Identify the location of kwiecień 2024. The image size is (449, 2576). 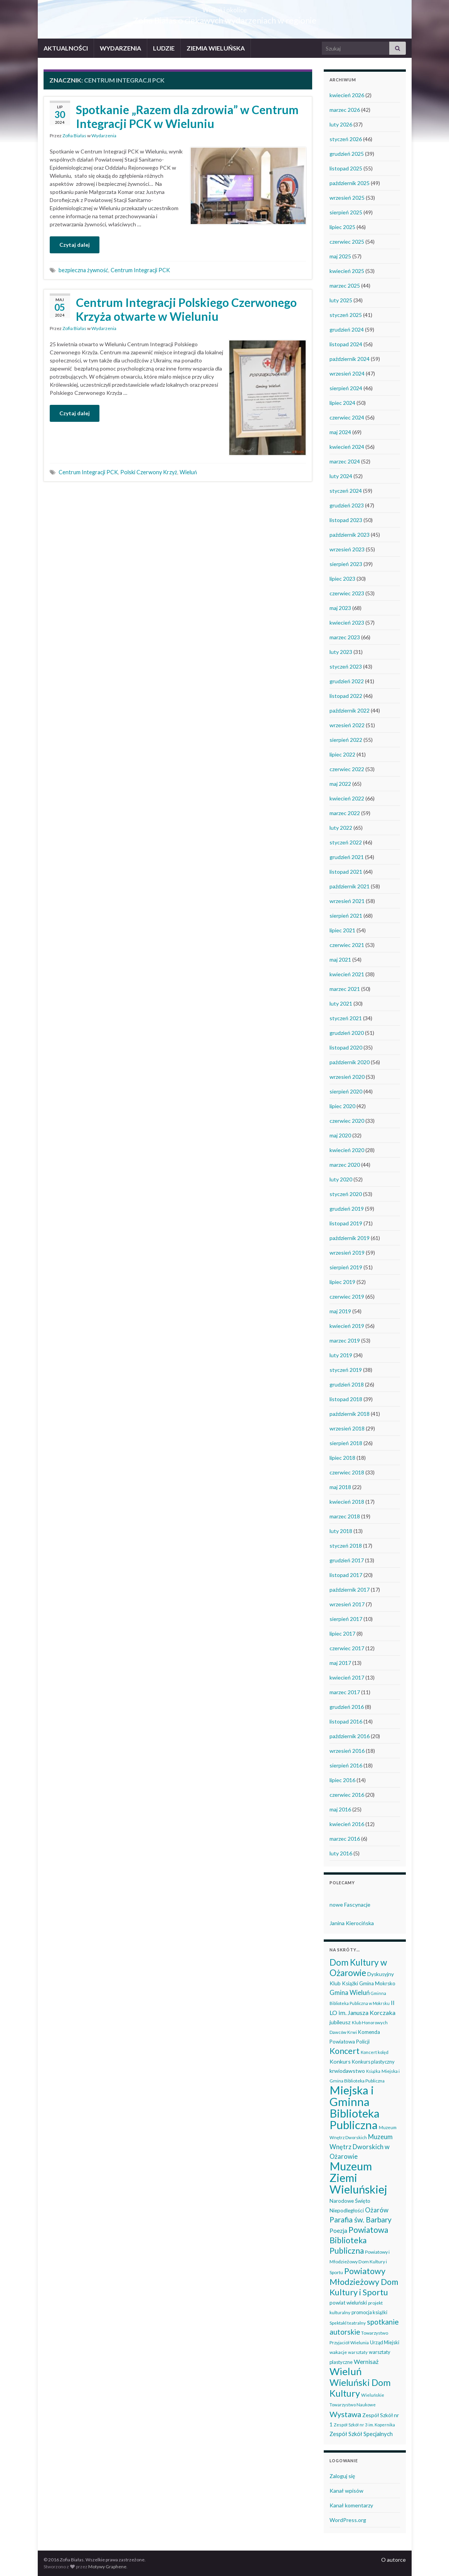
(347, 446).